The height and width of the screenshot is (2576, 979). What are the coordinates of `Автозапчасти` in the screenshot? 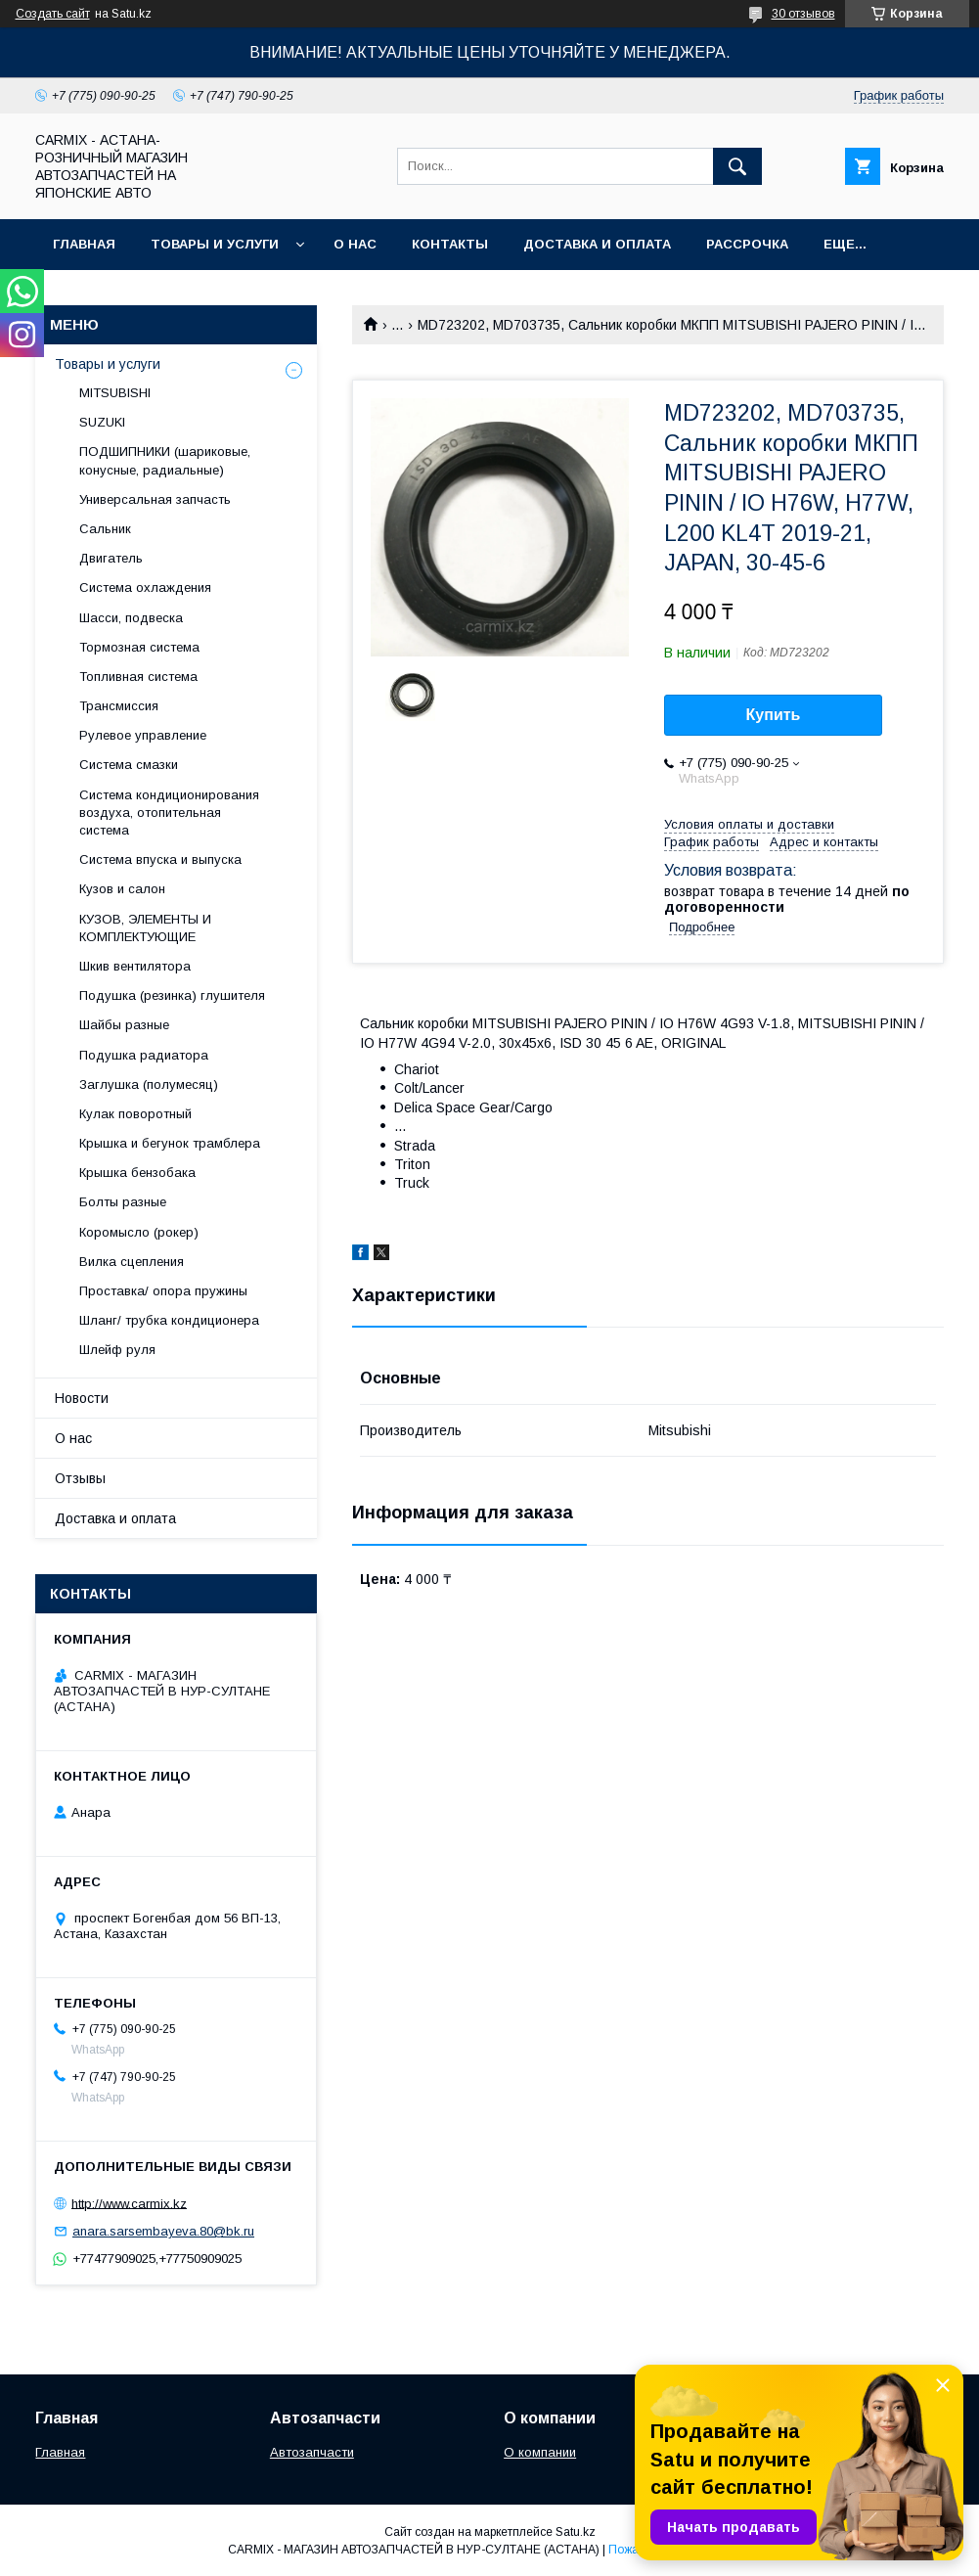 It's located at (312, 2452).